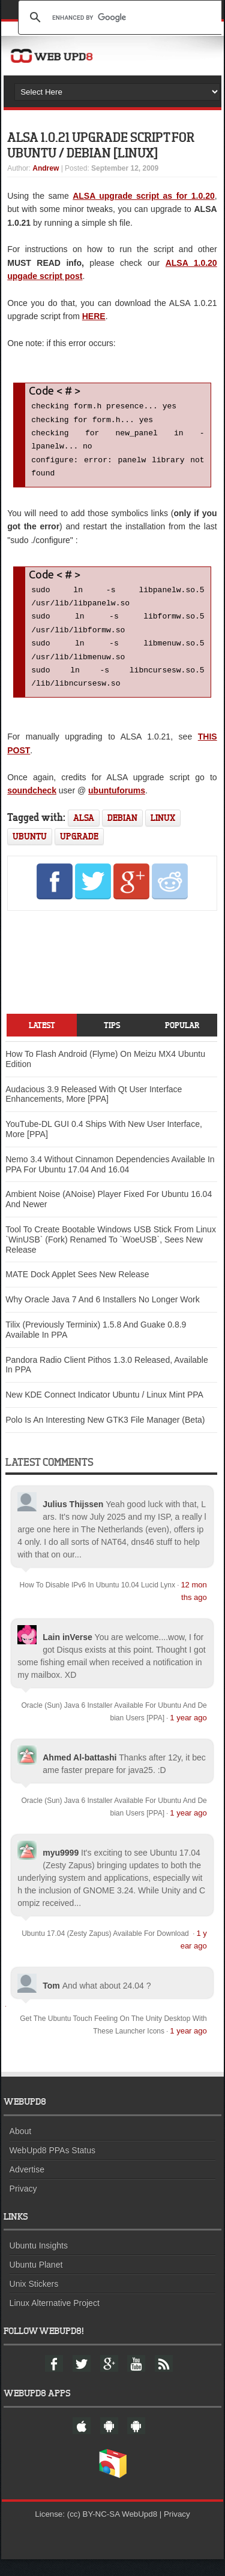 This screenshot has height=2576, width=225. I want to click on Tom, so click(51, 2002).